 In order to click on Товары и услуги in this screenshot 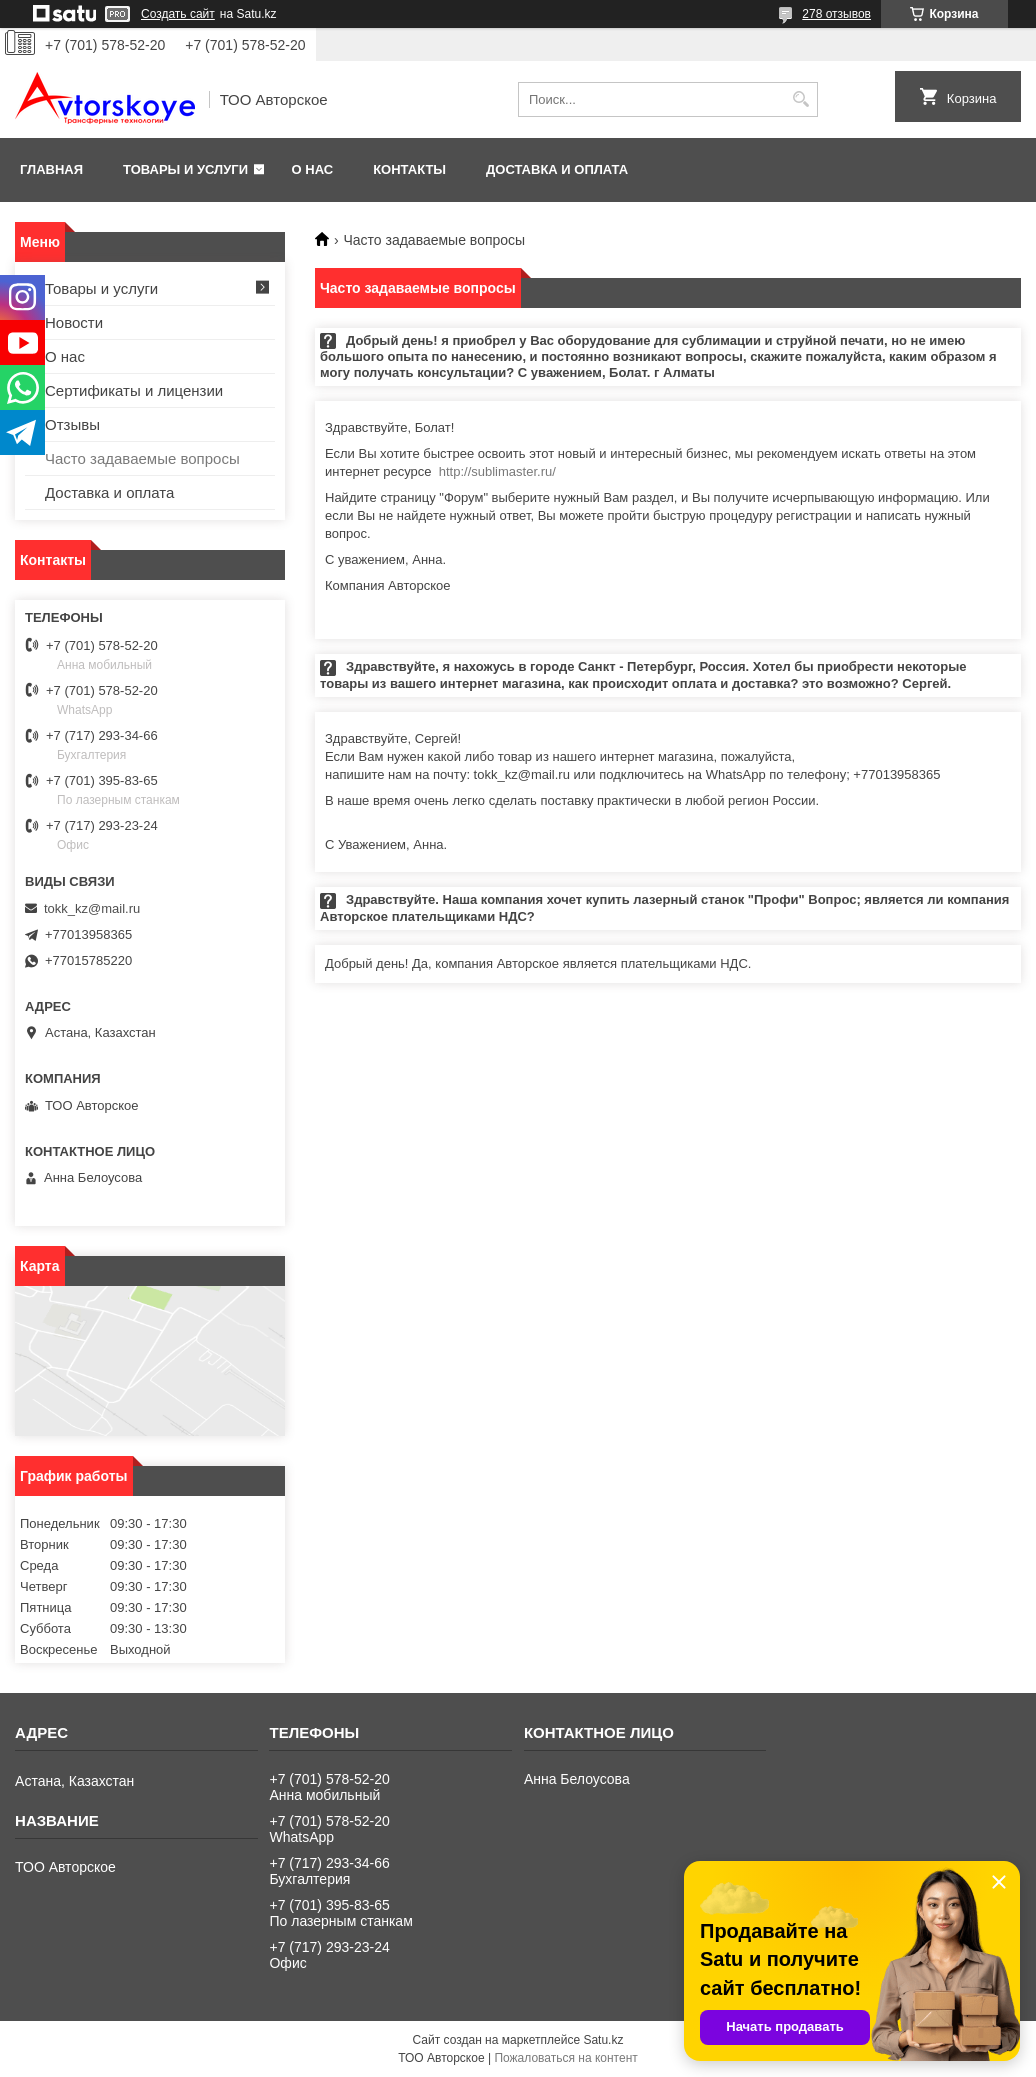, I will do `click(185, 169)`.